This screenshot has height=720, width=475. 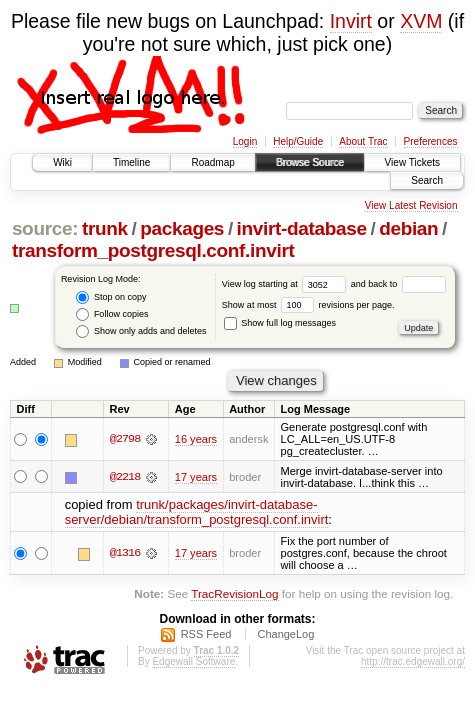 I want to click on TracRevisionLog, so click(x=234, y=593).